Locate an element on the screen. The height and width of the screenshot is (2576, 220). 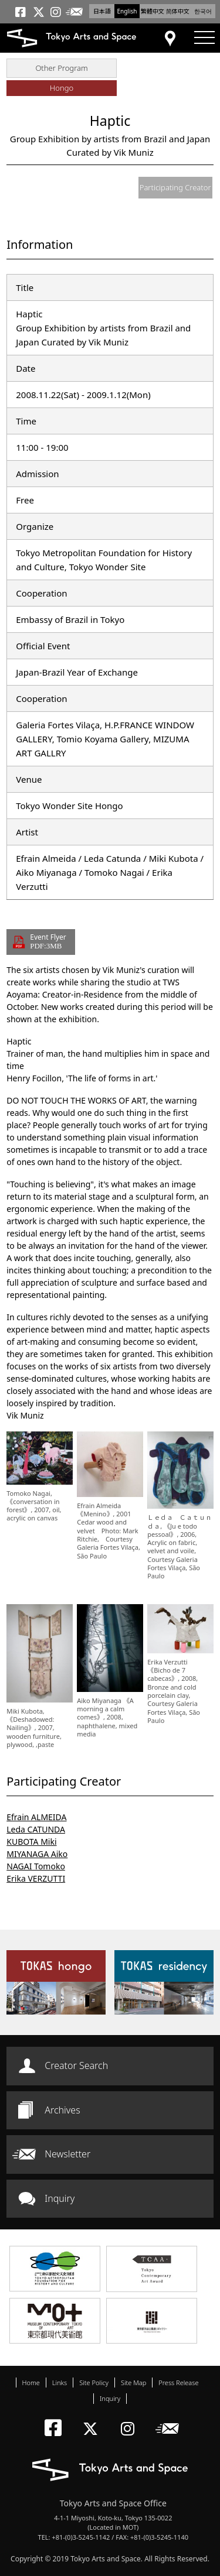
Site Policy is located at coordinates (94, 2382).